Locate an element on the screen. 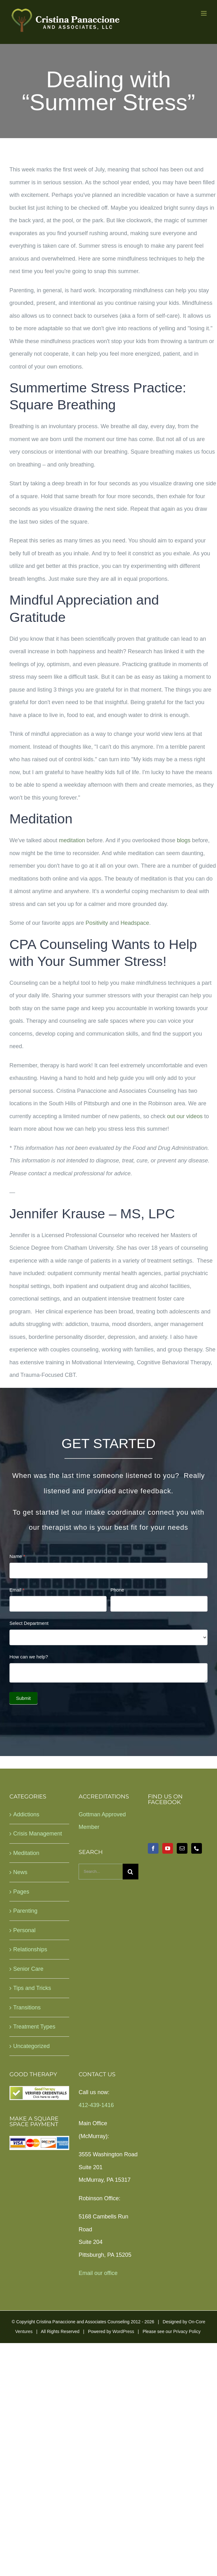 The image size is (217, 2576). Treatment Types is located at coordinates (34, 2027).